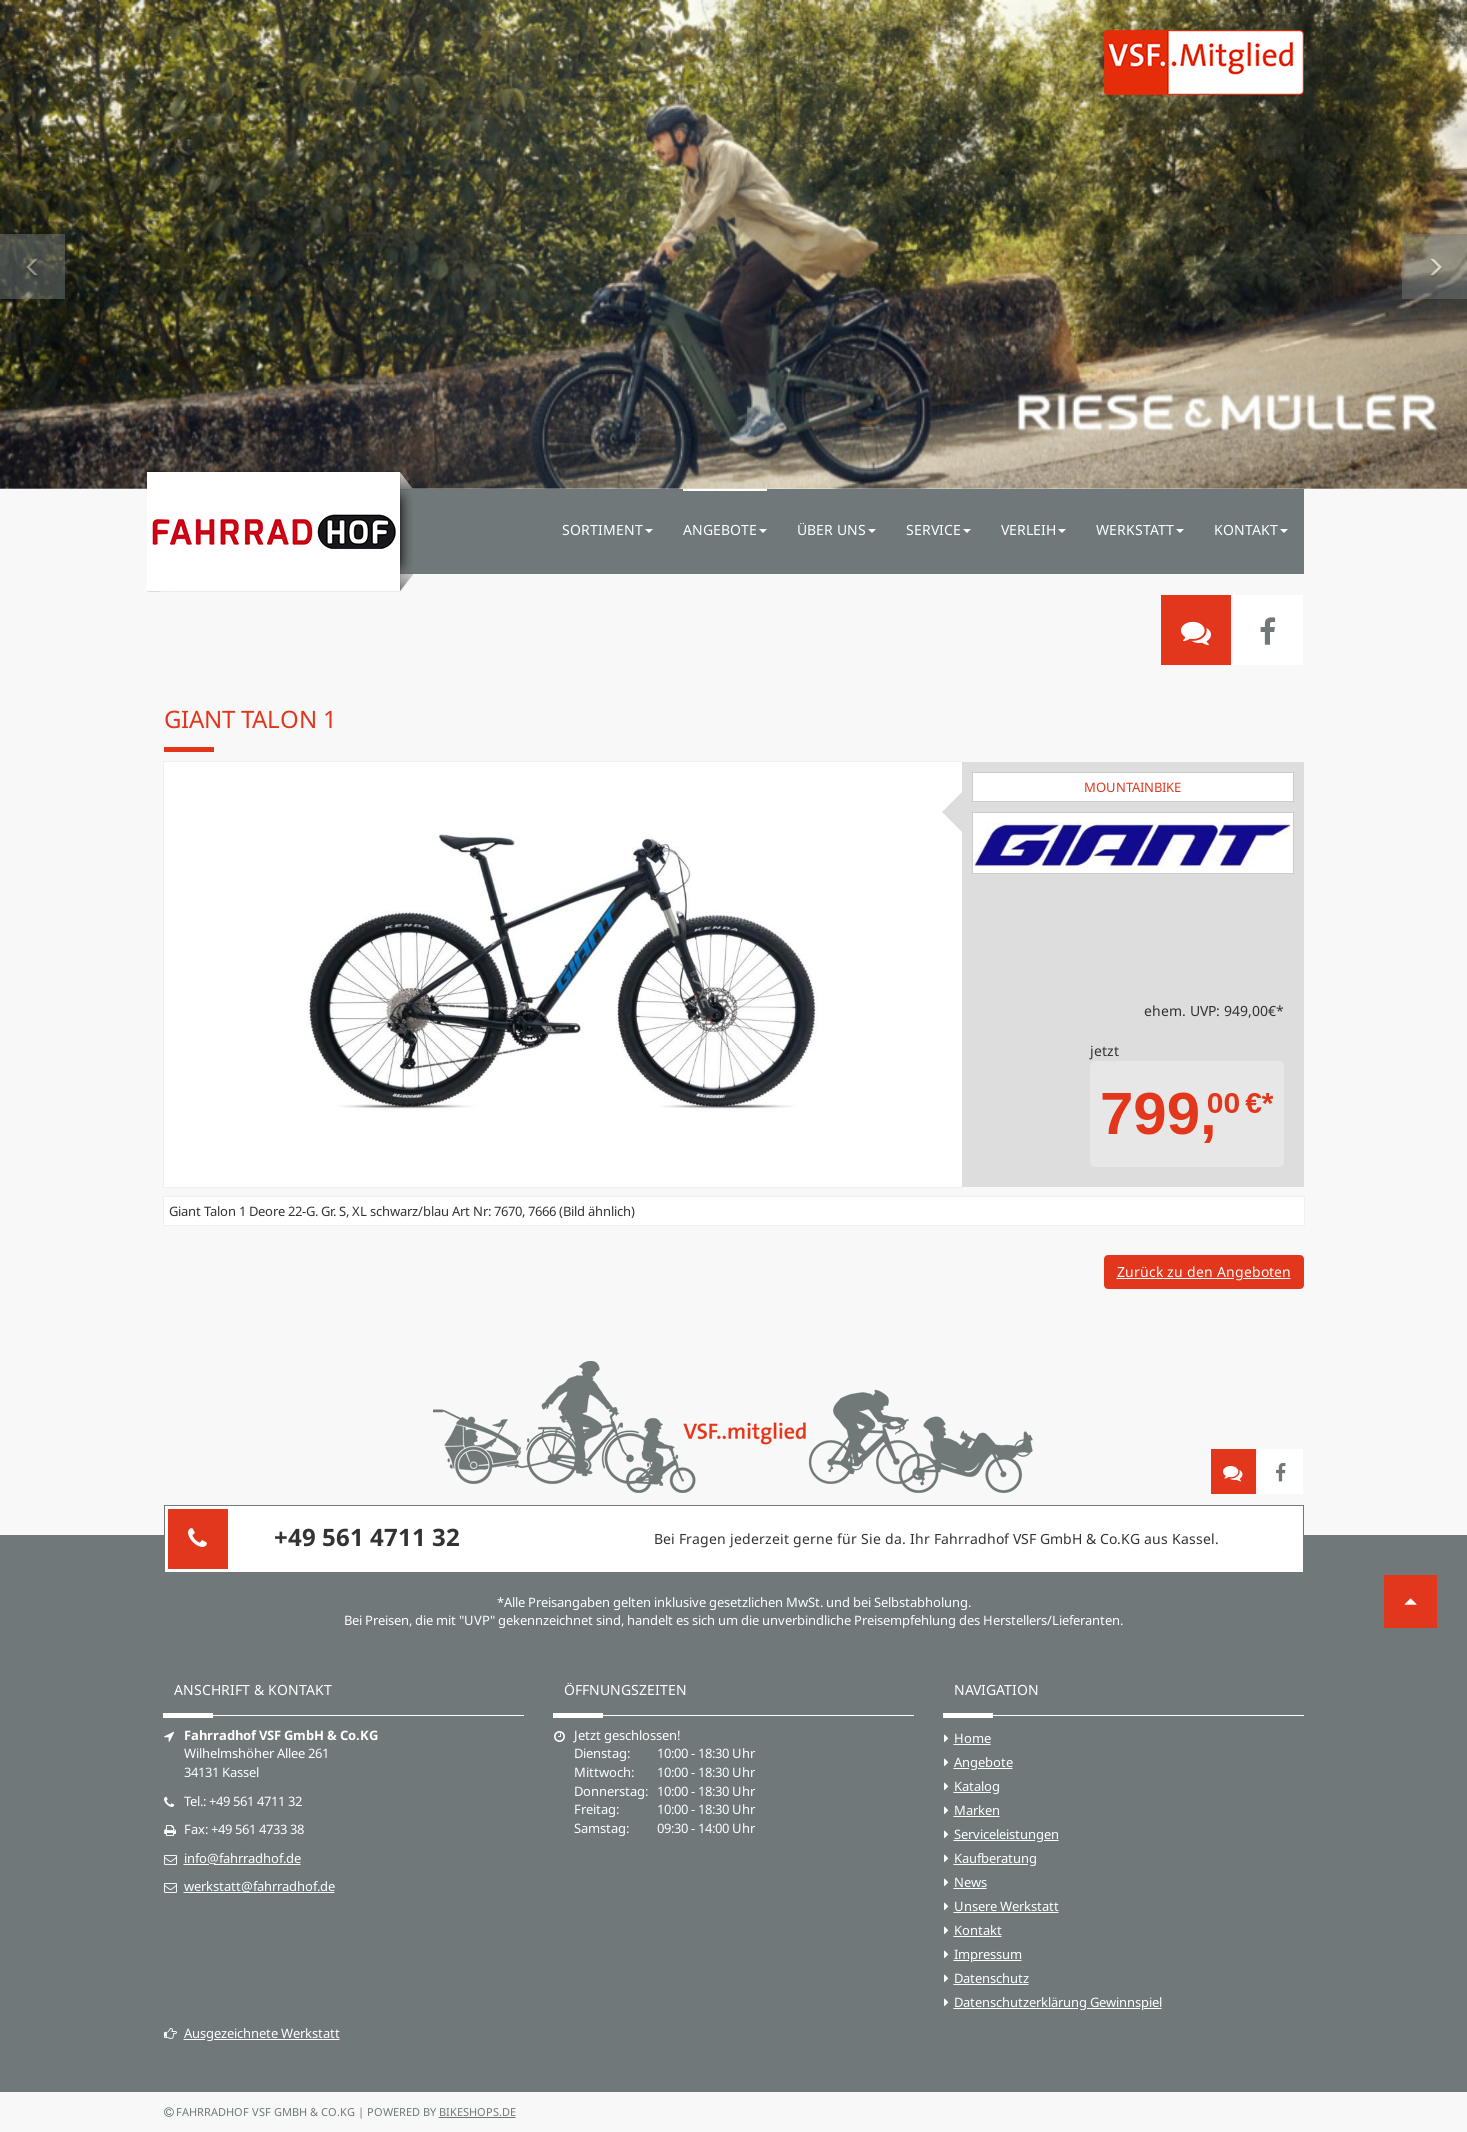  Describe the element at coordinates (607, 529) in the screenshot. I see `Sortiment [button]` at that location.